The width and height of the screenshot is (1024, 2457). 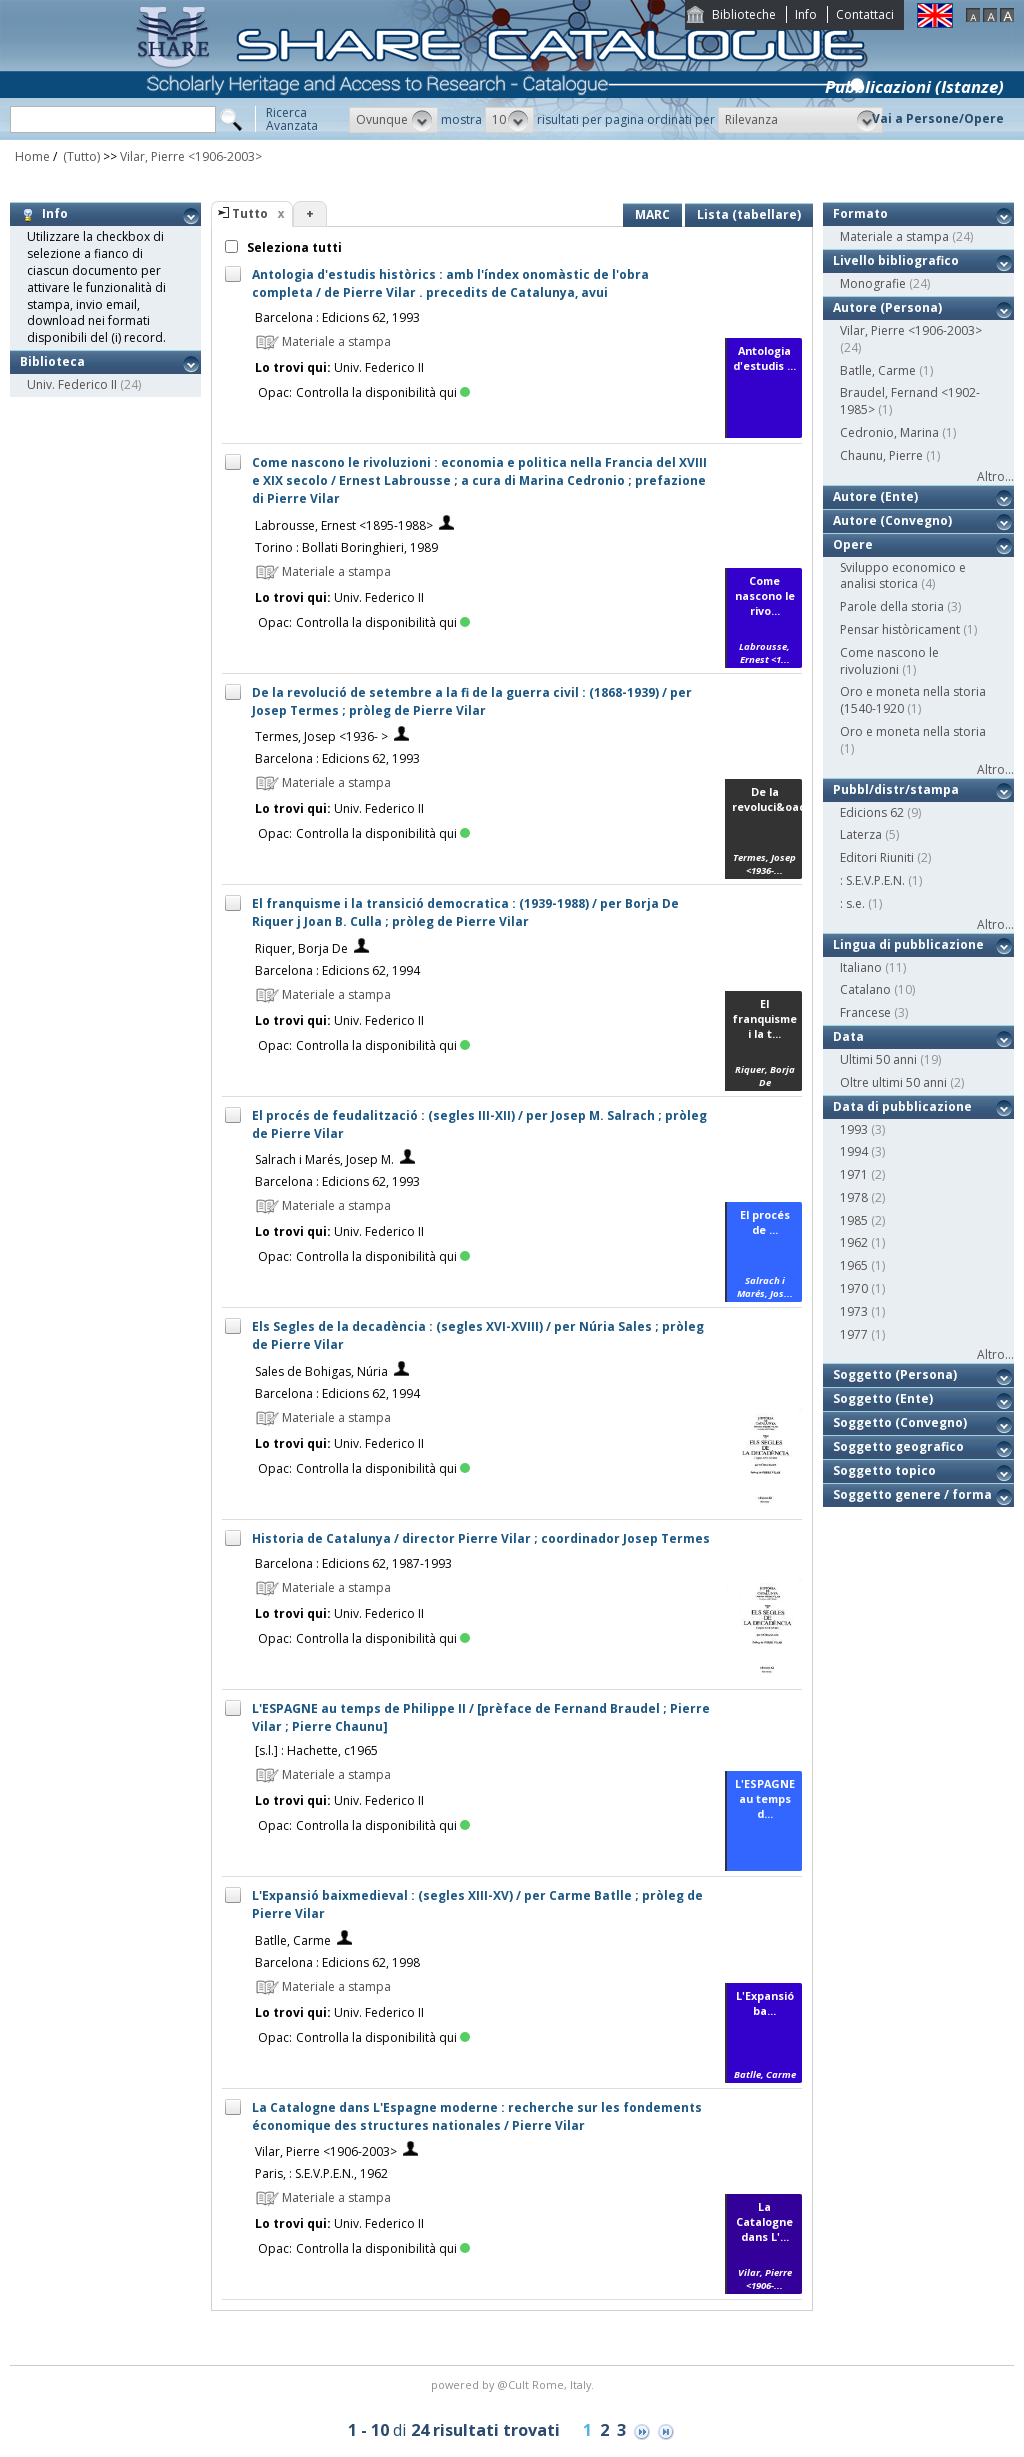 I want to click on Sviluppo economico e analisi storica, so click(x=903, y=576).